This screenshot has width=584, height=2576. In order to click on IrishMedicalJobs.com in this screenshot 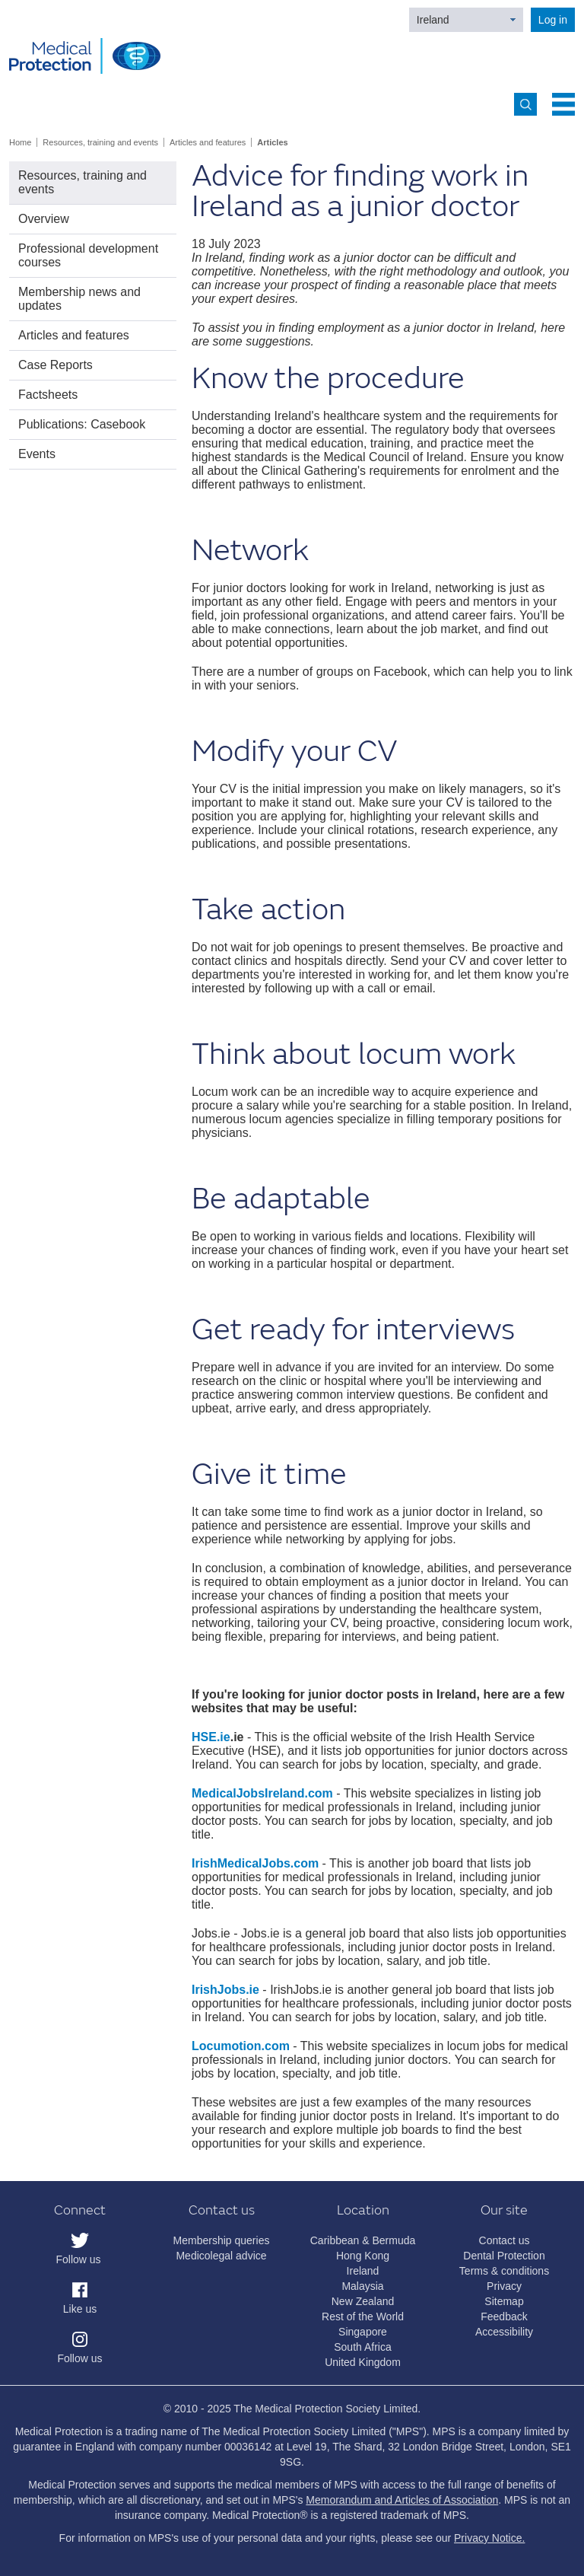, I will do `click(255, 1863)`.